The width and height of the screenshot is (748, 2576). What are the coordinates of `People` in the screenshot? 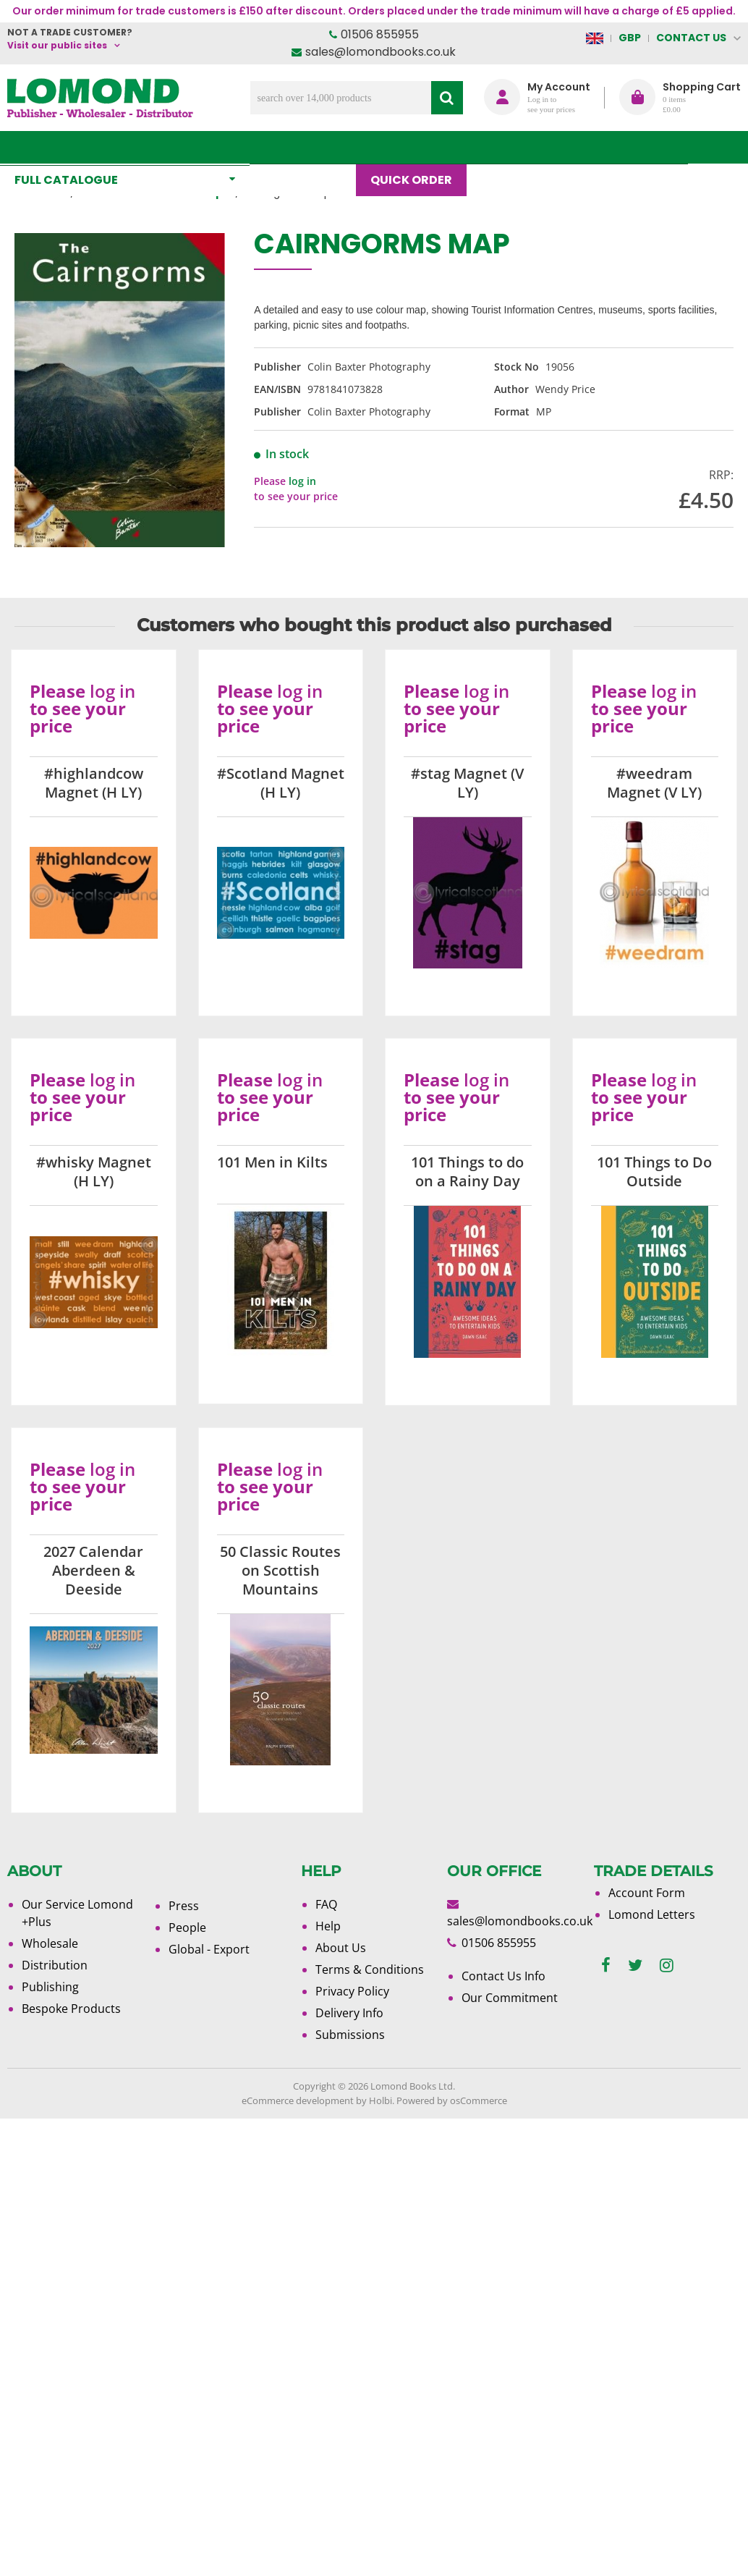 It's located at (187, 1927).